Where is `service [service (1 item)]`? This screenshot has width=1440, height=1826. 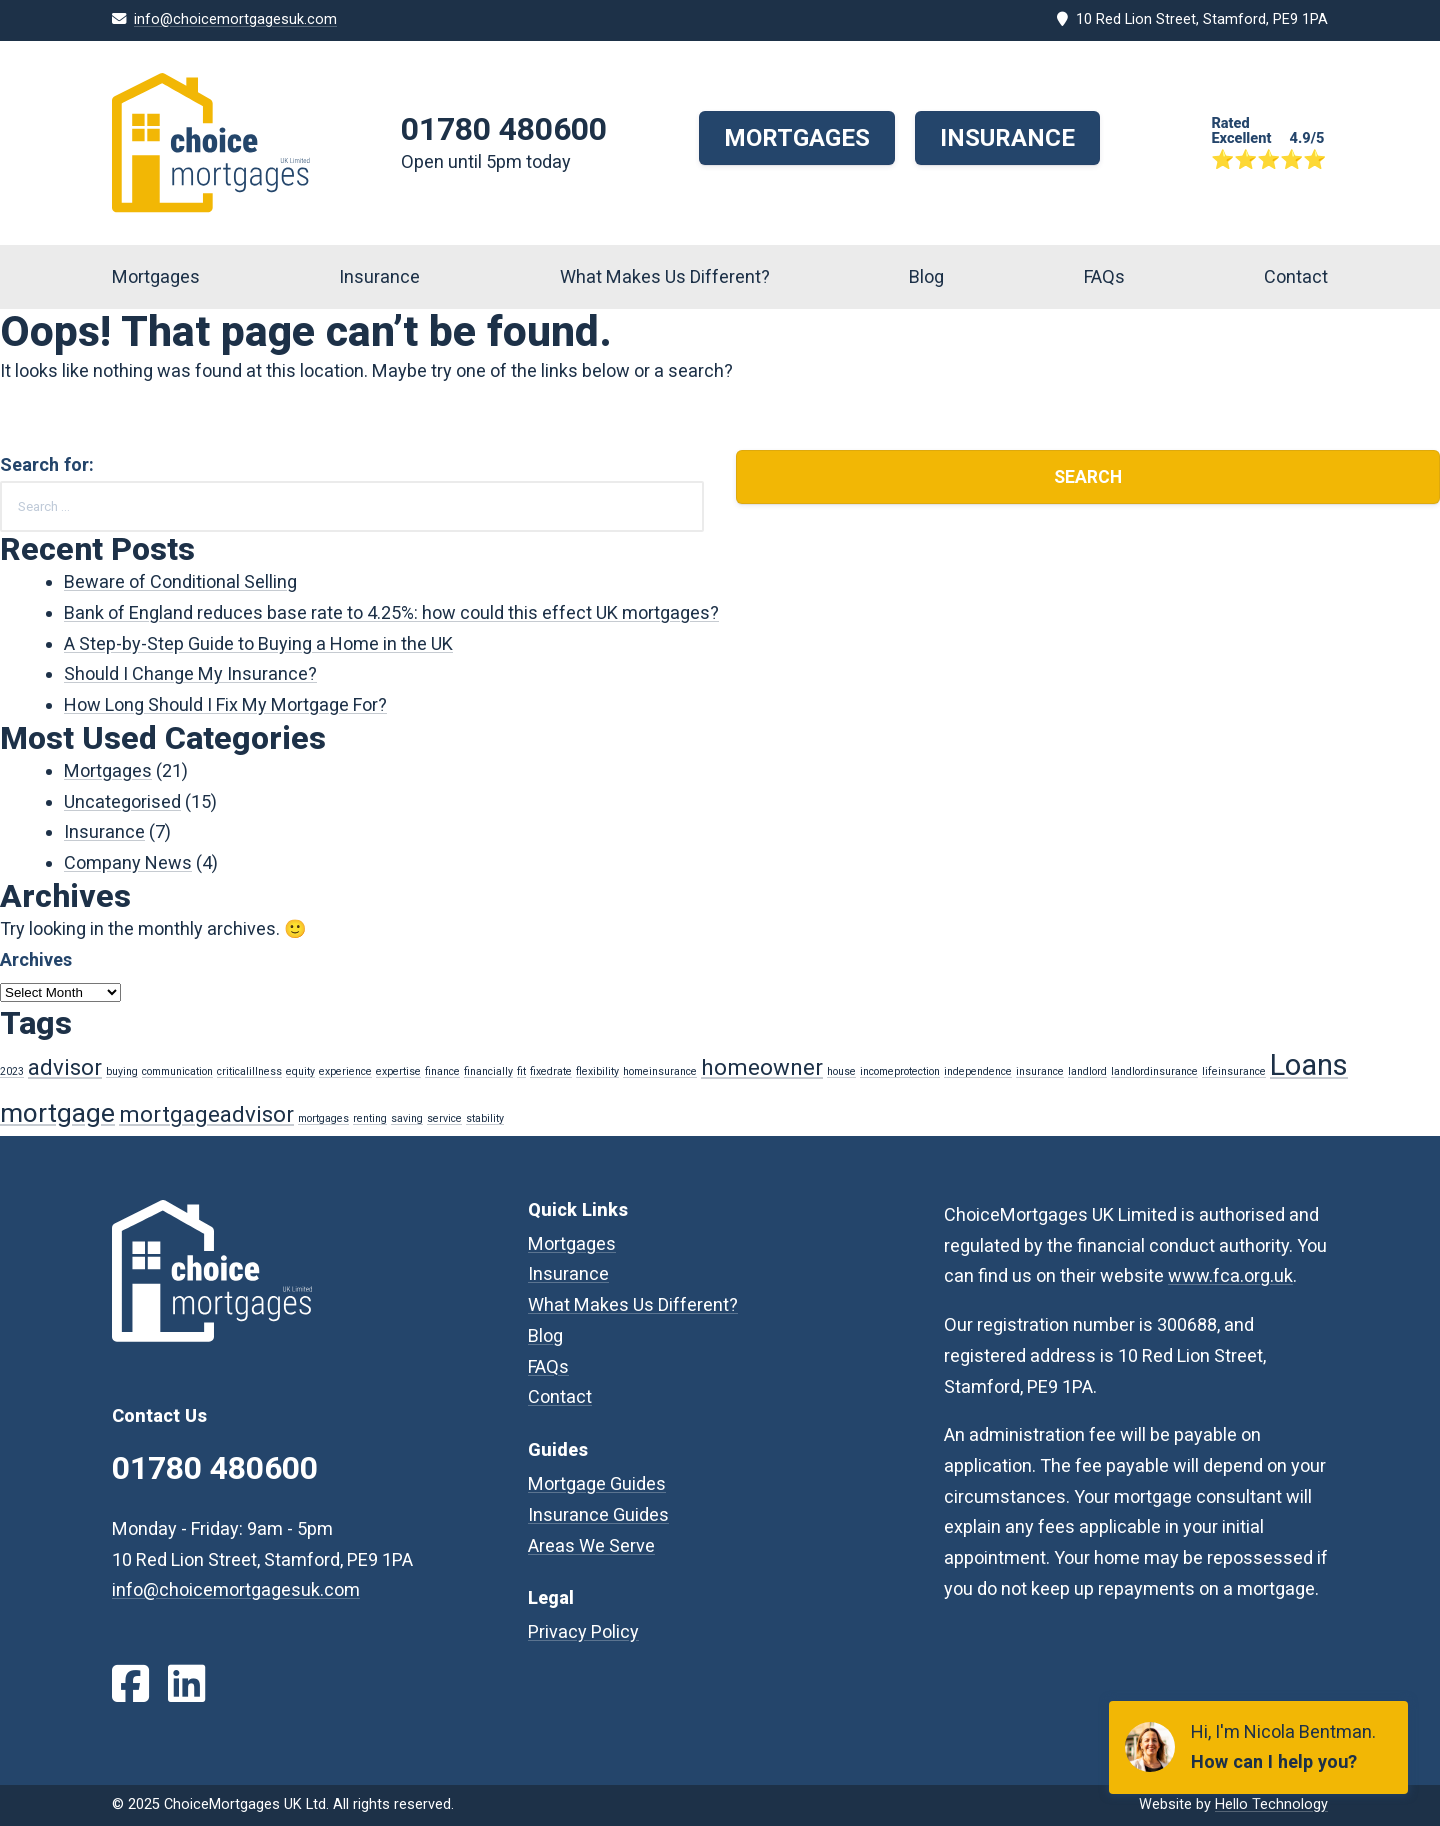
service [service (1 item)] is located at coordinates (444, 1118).